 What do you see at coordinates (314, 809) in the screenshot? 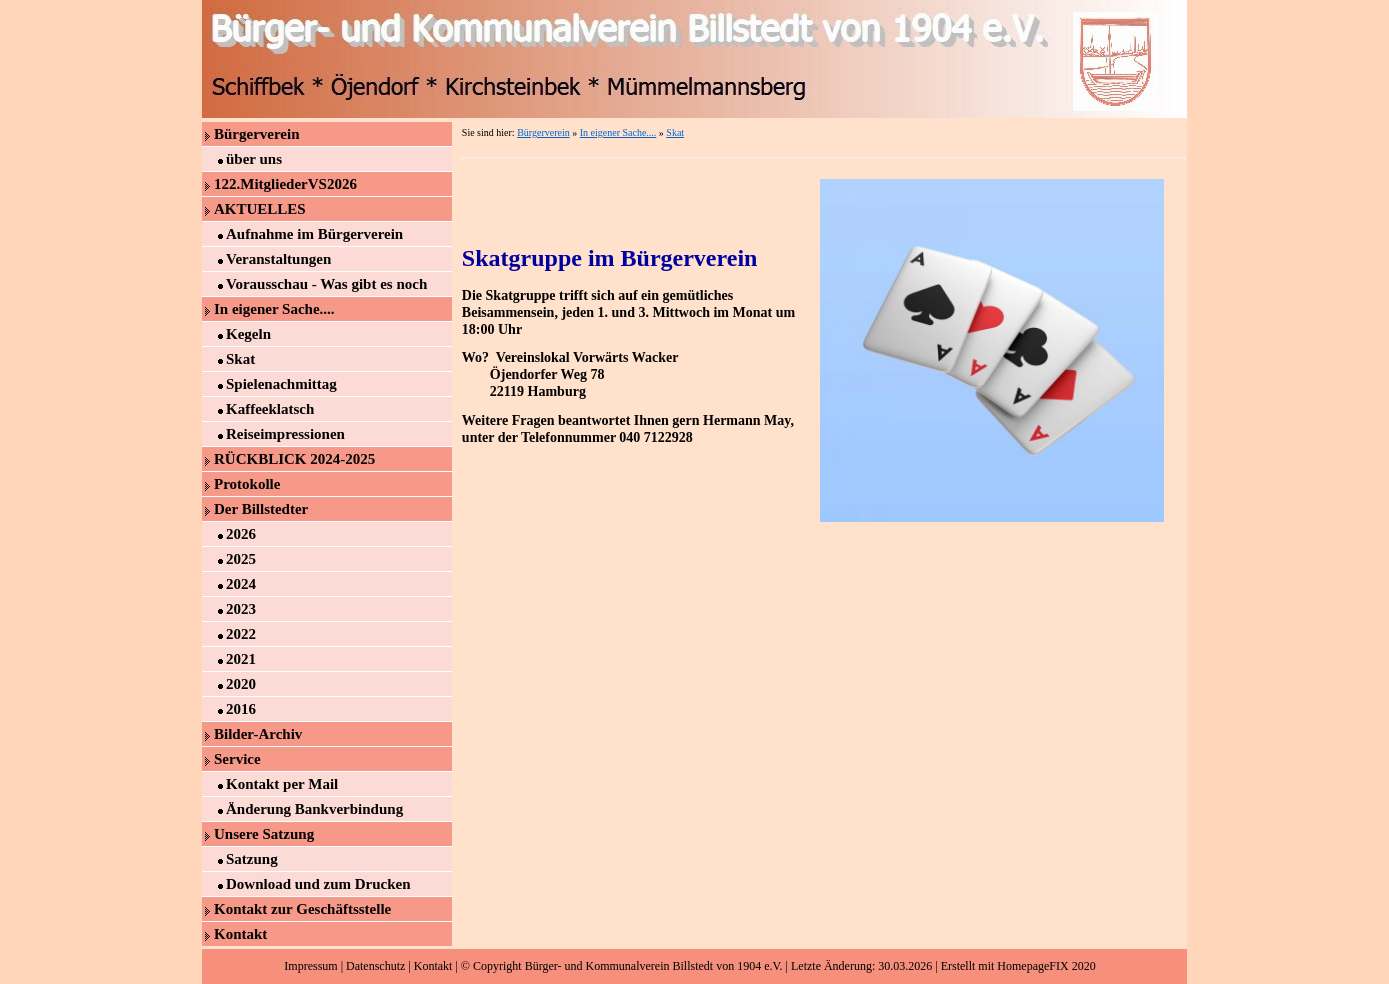
I see `Änderung Bankverbindung` at bounding box center [314, 809].